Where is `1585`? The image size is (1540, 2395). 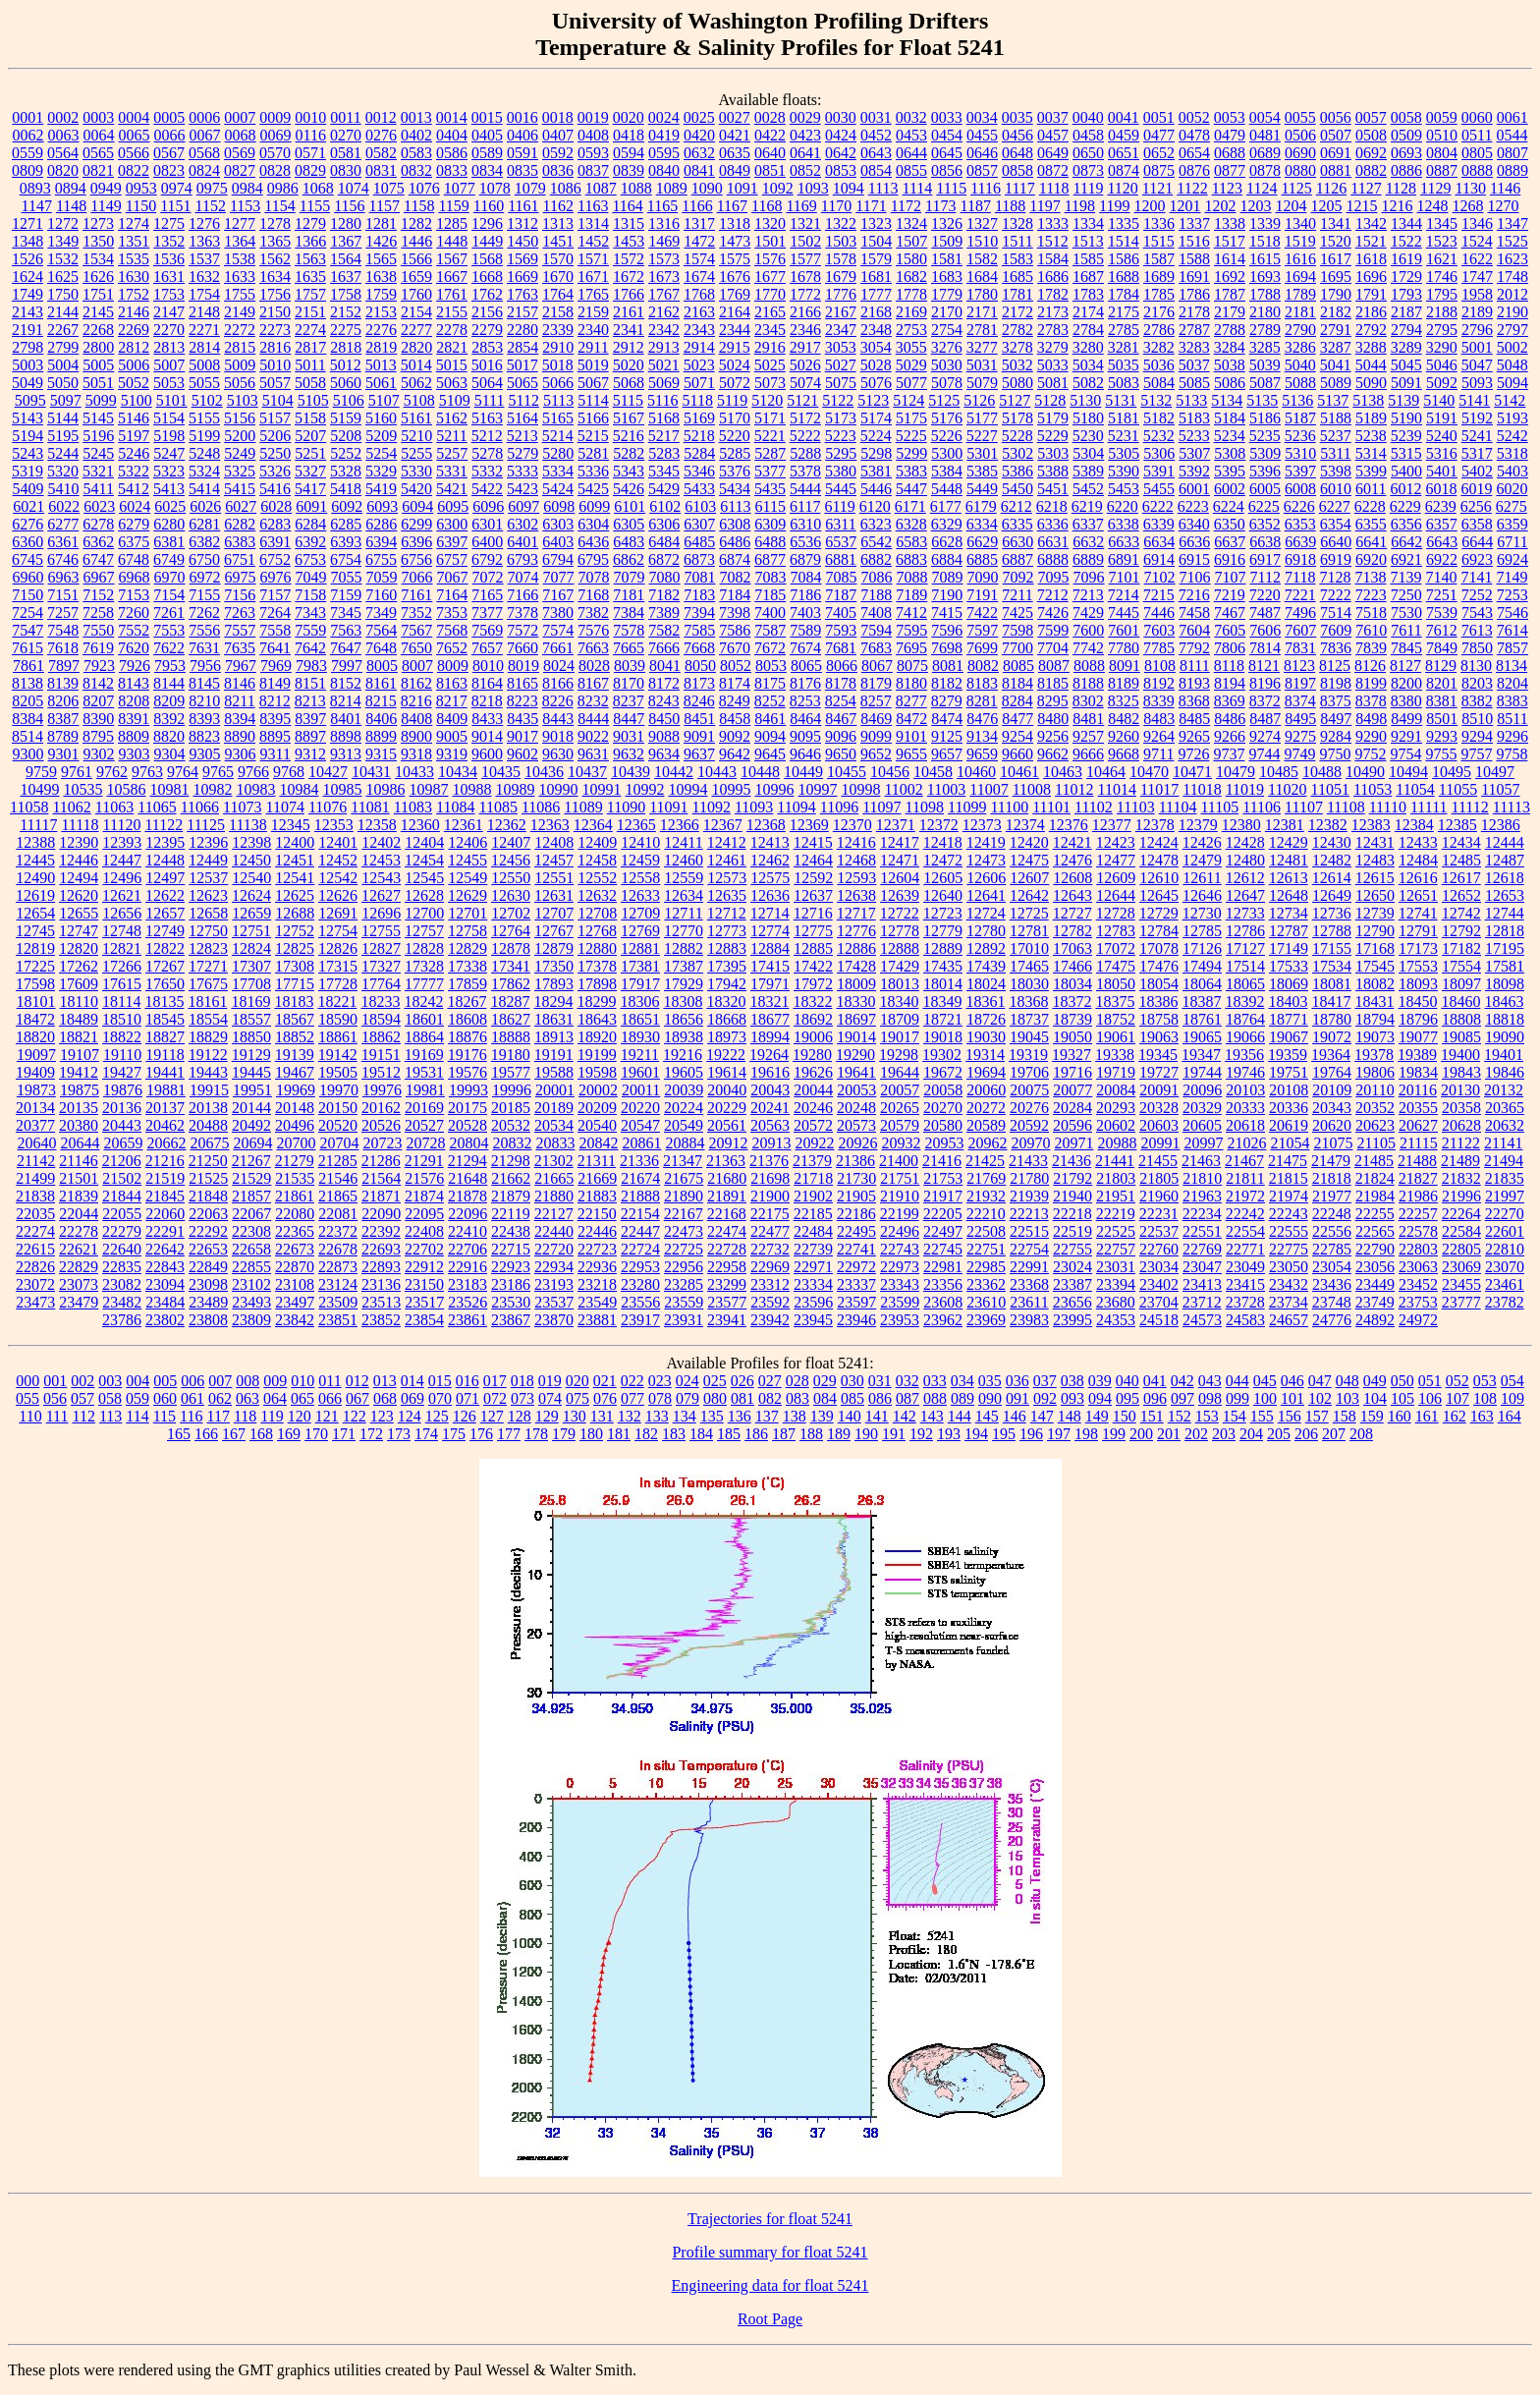
1585 is located at coordinates (1088, 259).